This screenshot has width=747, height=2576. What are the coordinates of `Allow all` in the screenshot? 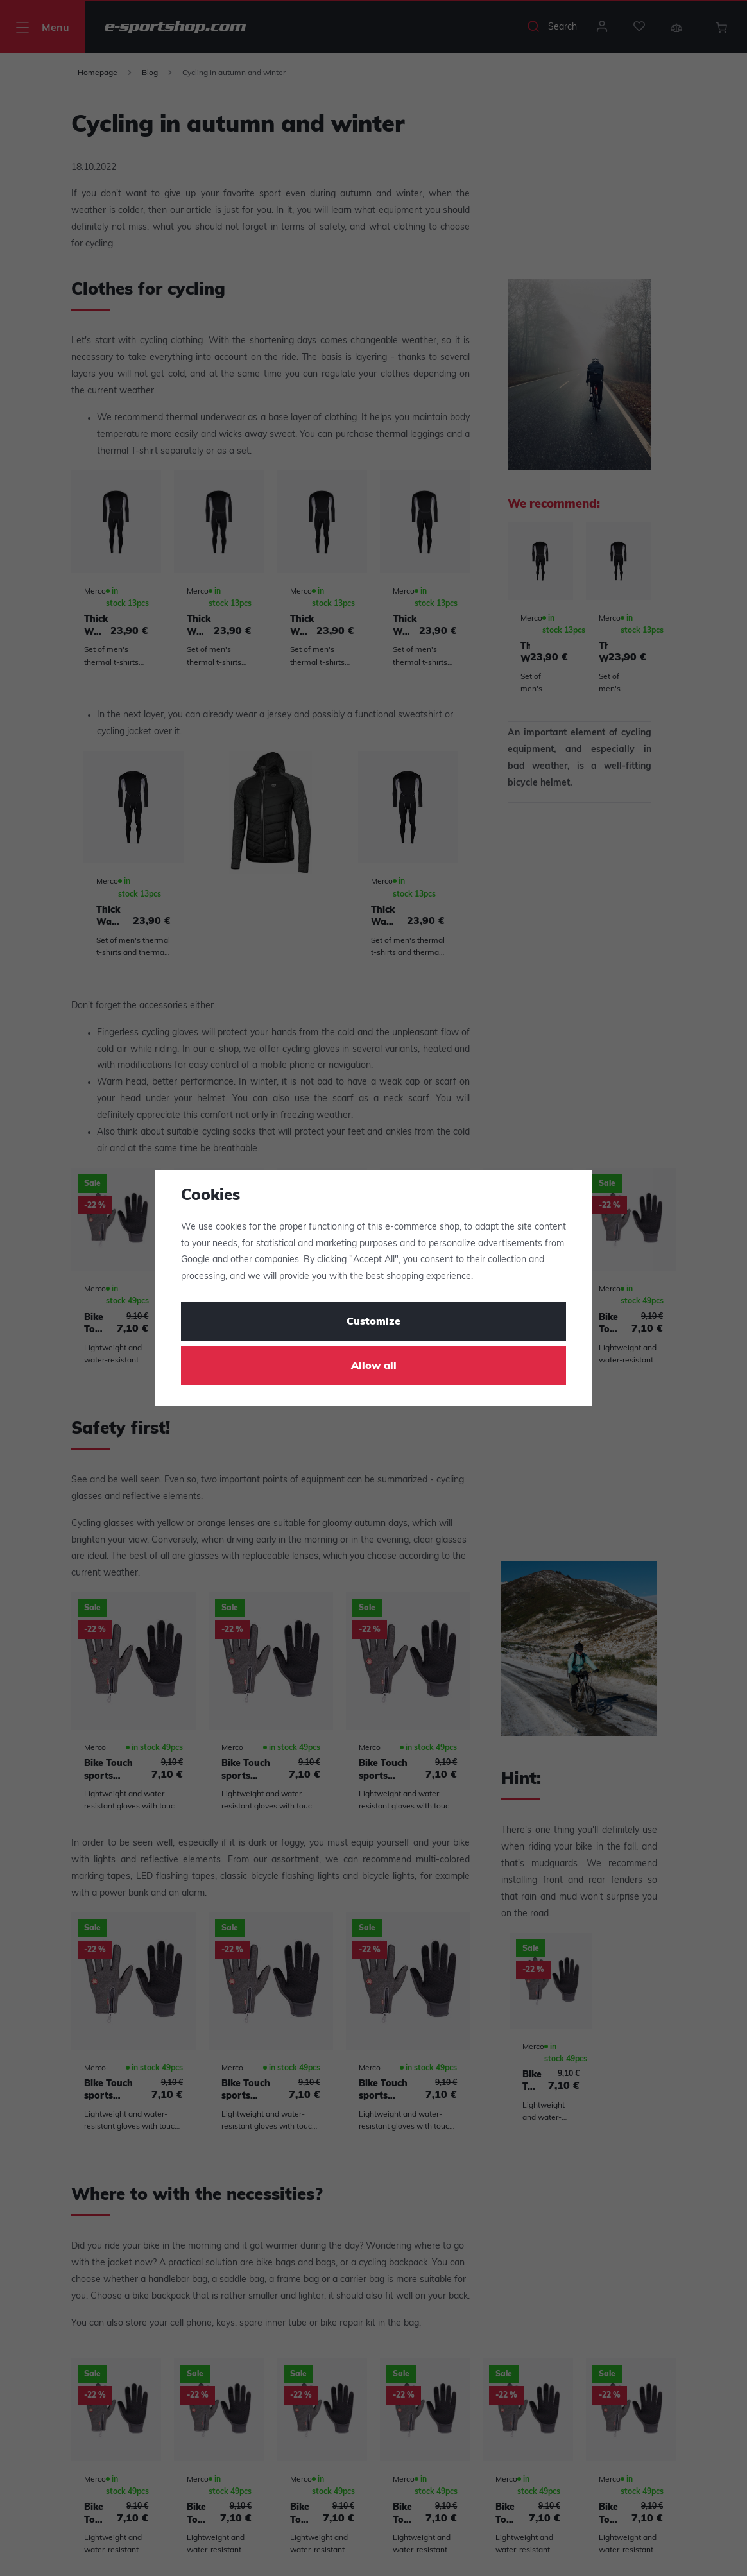 It's located at (374, 1366).